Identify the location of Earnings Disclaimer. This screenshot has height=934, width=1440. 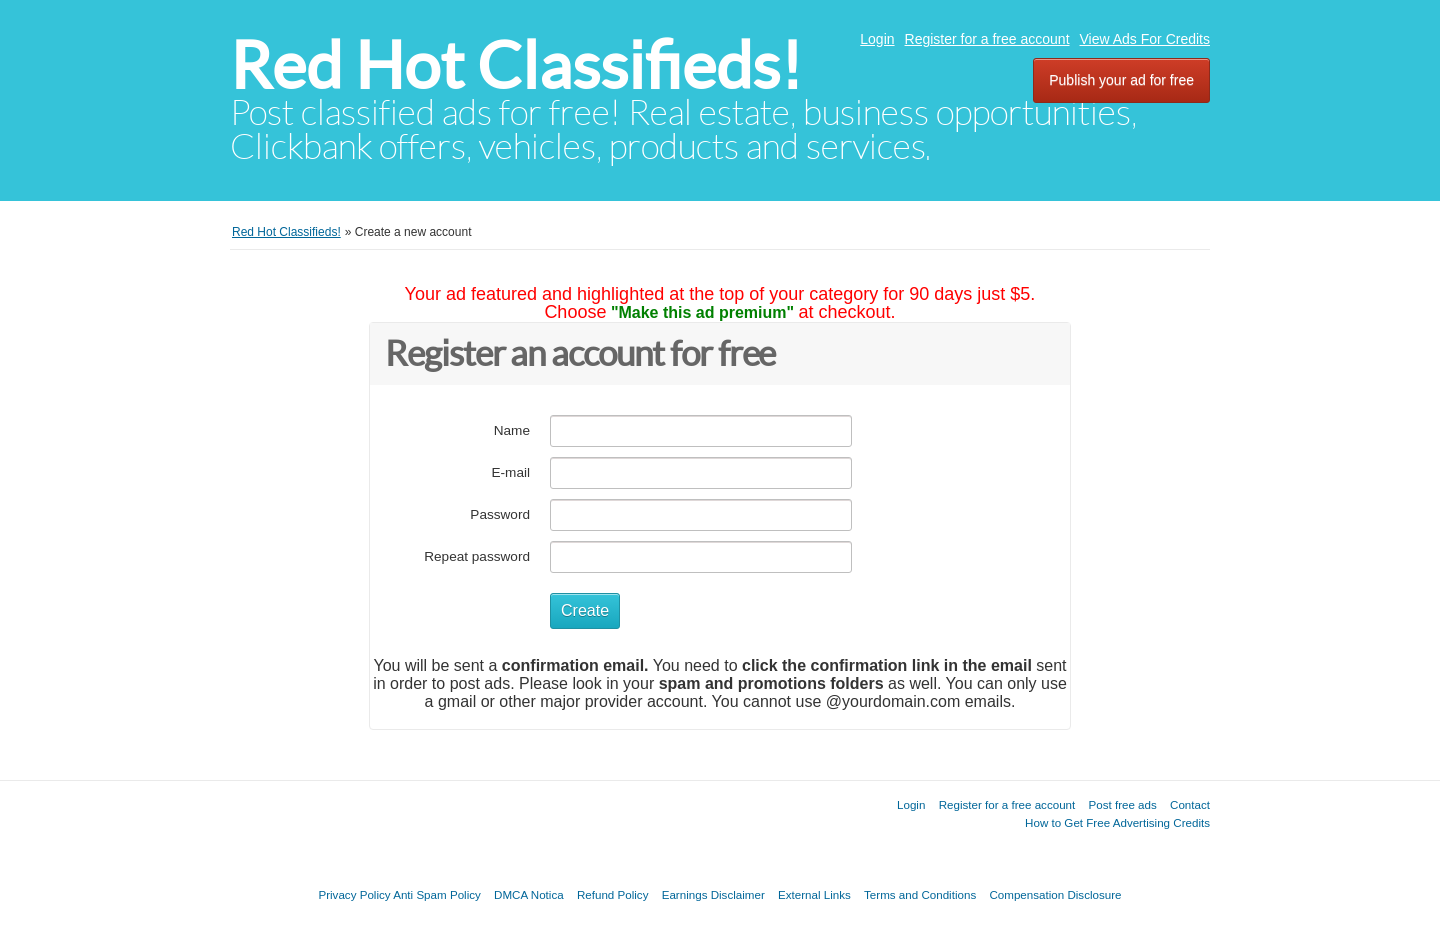
(713, 894).